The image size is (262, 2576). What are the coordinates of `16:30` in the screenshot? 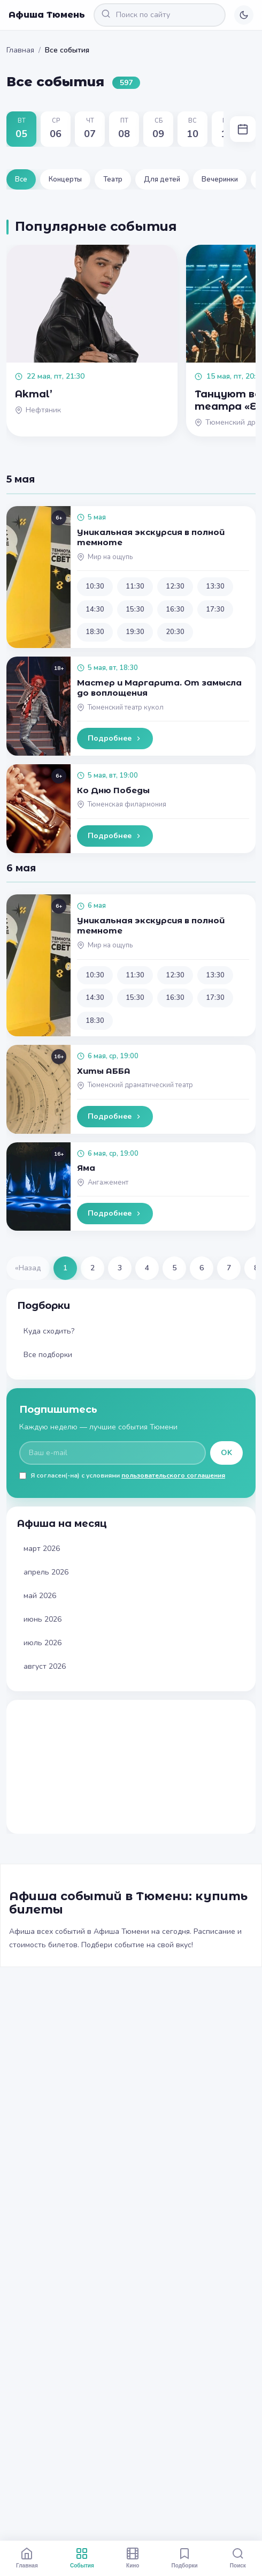 It's located at (175, 609).